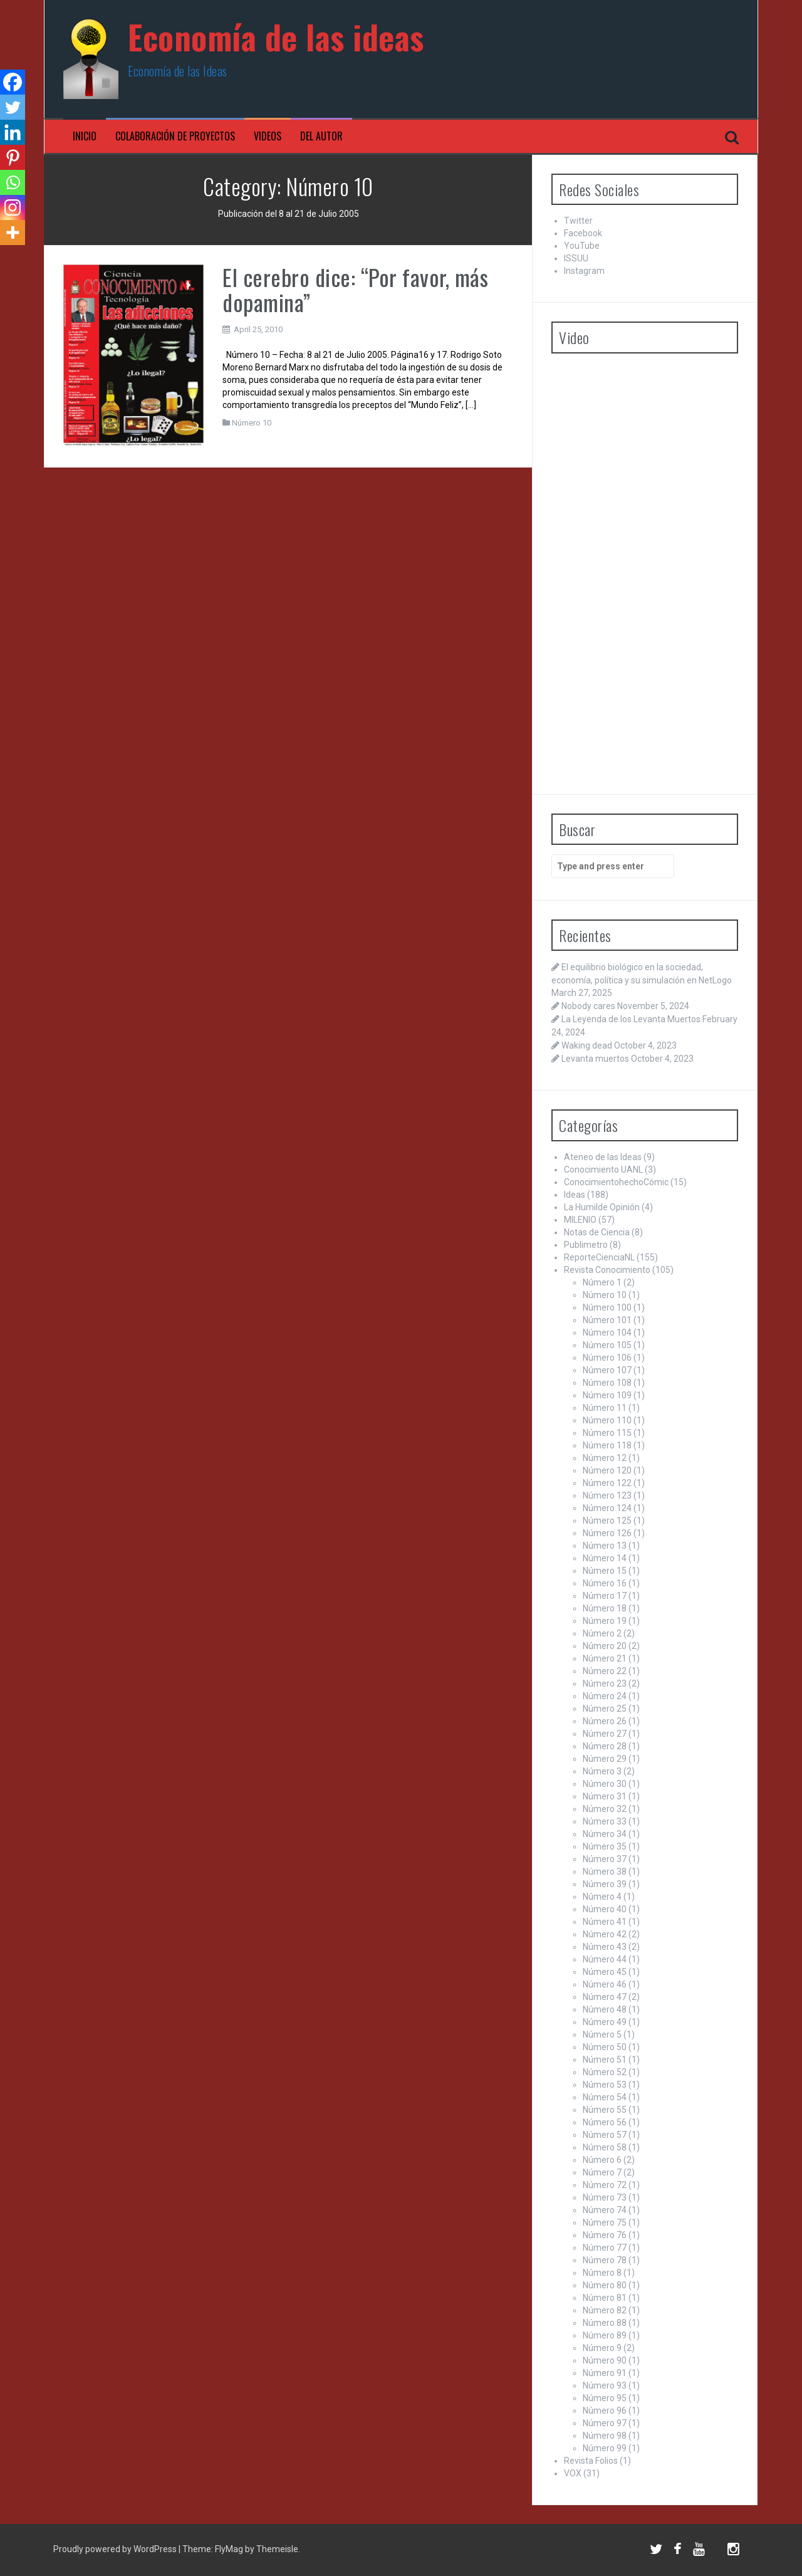 This screenshot has height=2576, width=802. What do you see at coordinates (605, 1721) in the screenshot?
I see `Número 26` at bounding box center [605, 1721].